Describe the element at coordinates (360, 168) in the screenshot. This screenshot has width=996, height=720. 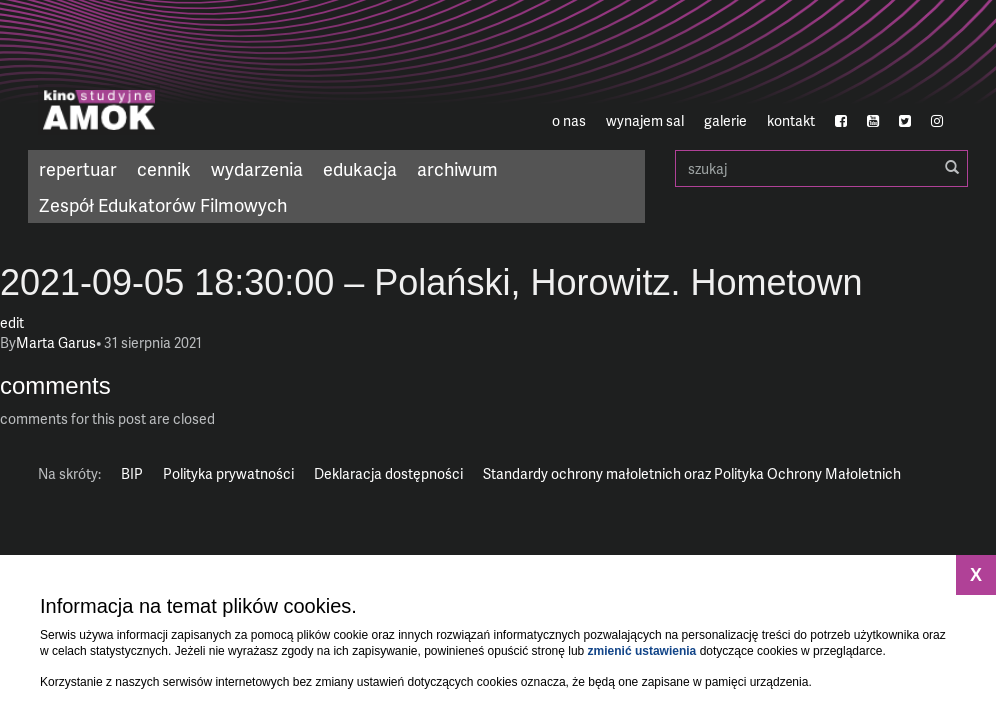
I see `edukacja` at that location.